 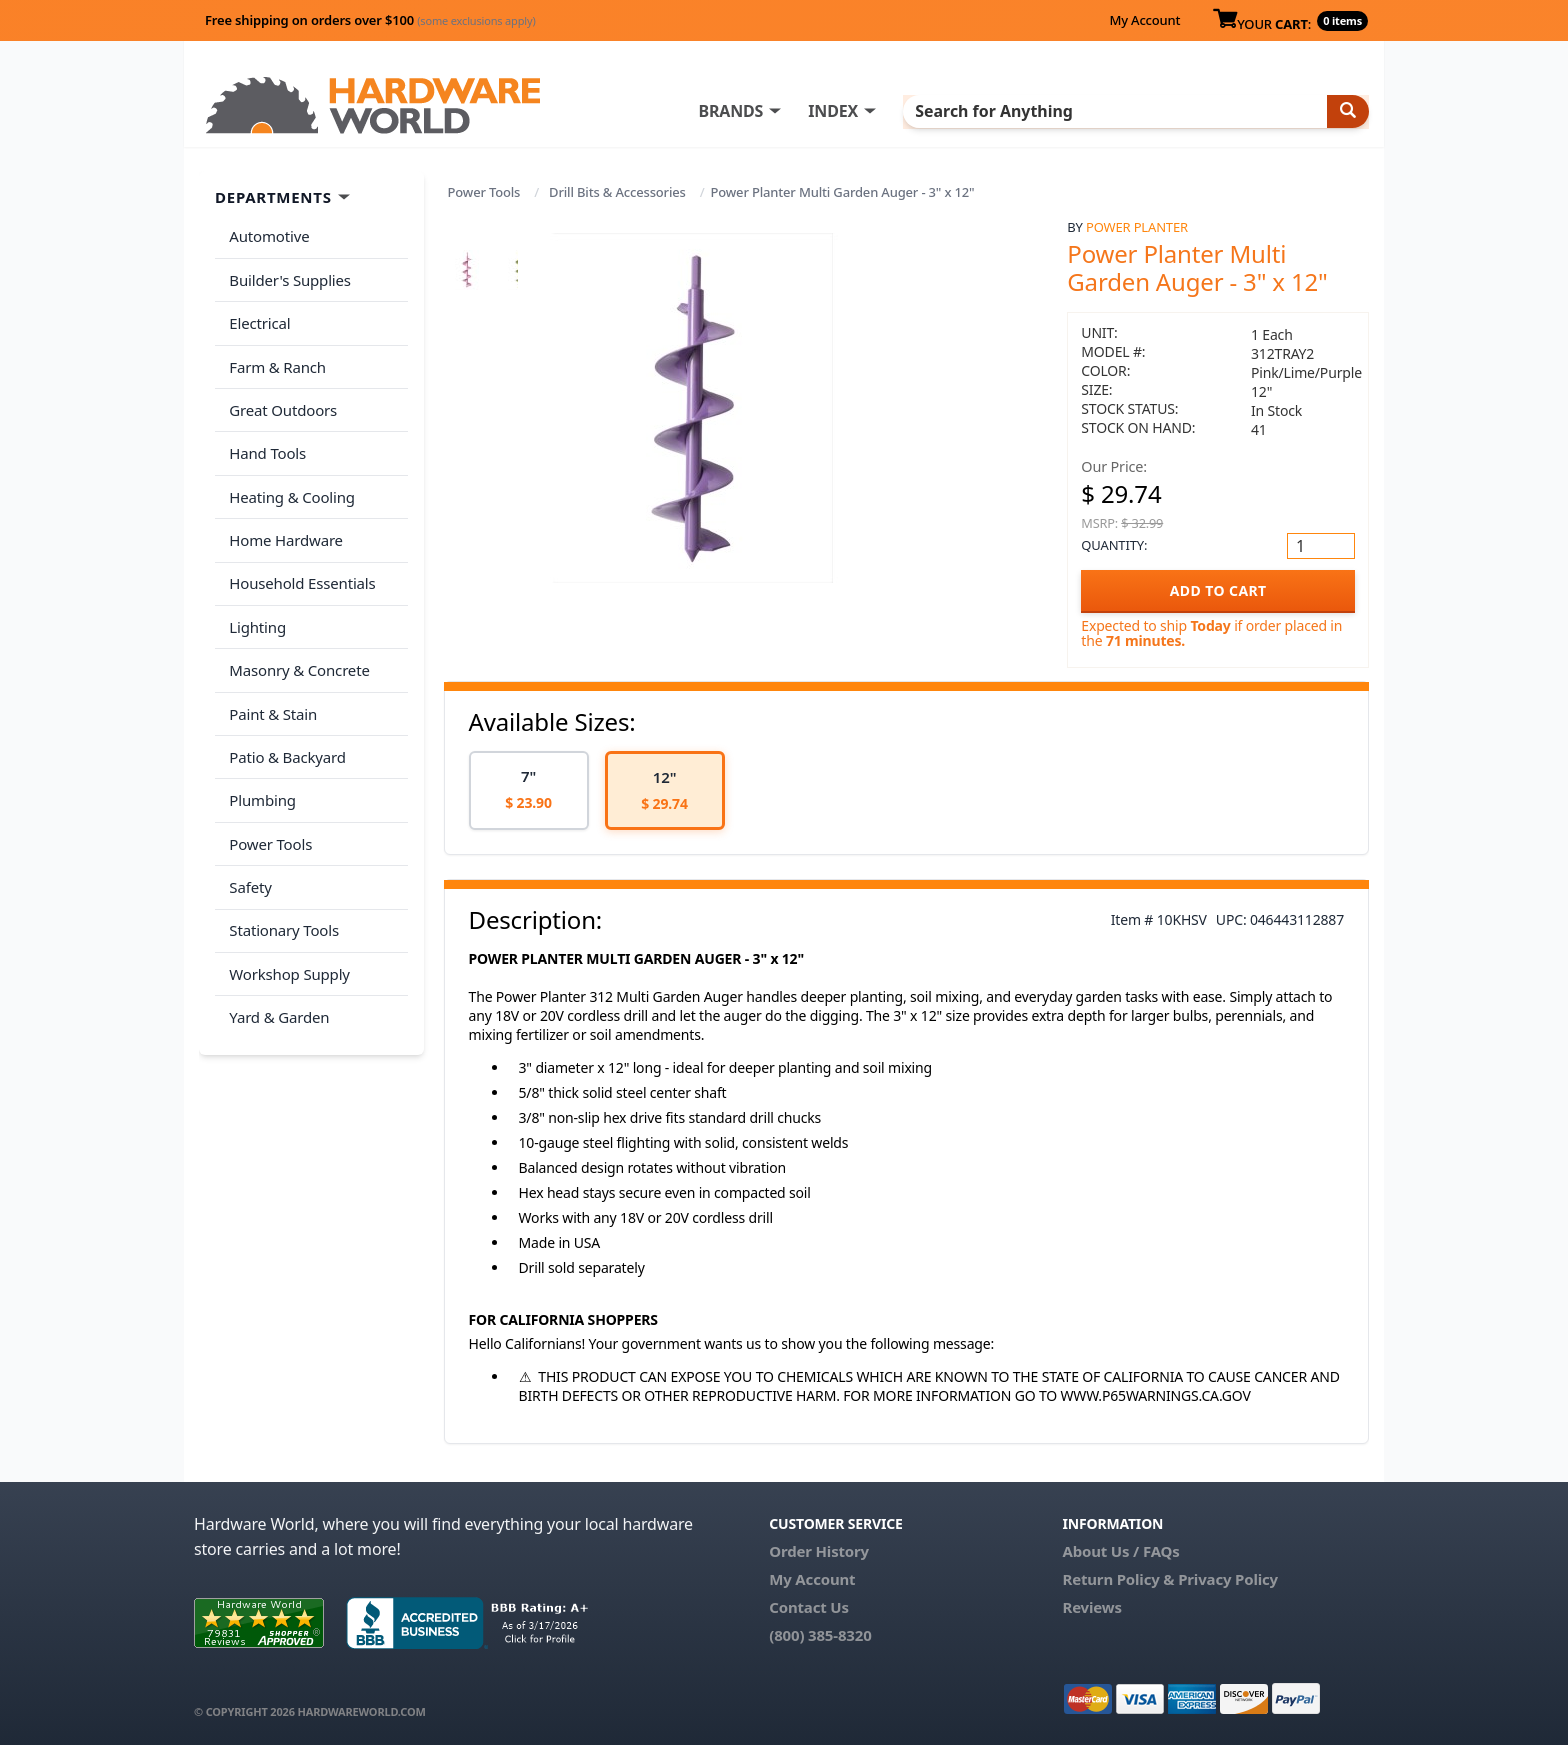 What do you see at coordinates (1120, 1551) in the screenshot?
I see `About Us / FAQs` at bounding box center [1120, 1551].